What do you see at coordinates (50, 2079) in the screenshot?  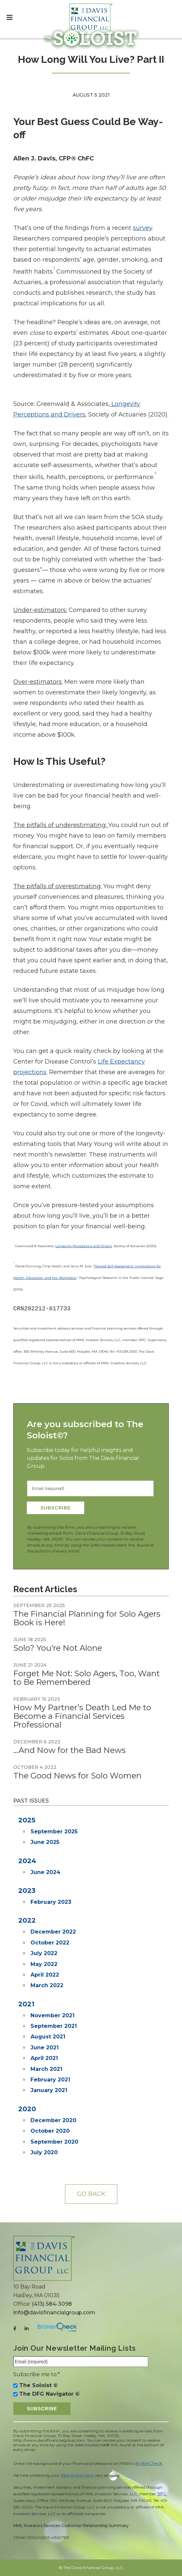 I see `February 2021` at bounding box center [50, 2079].